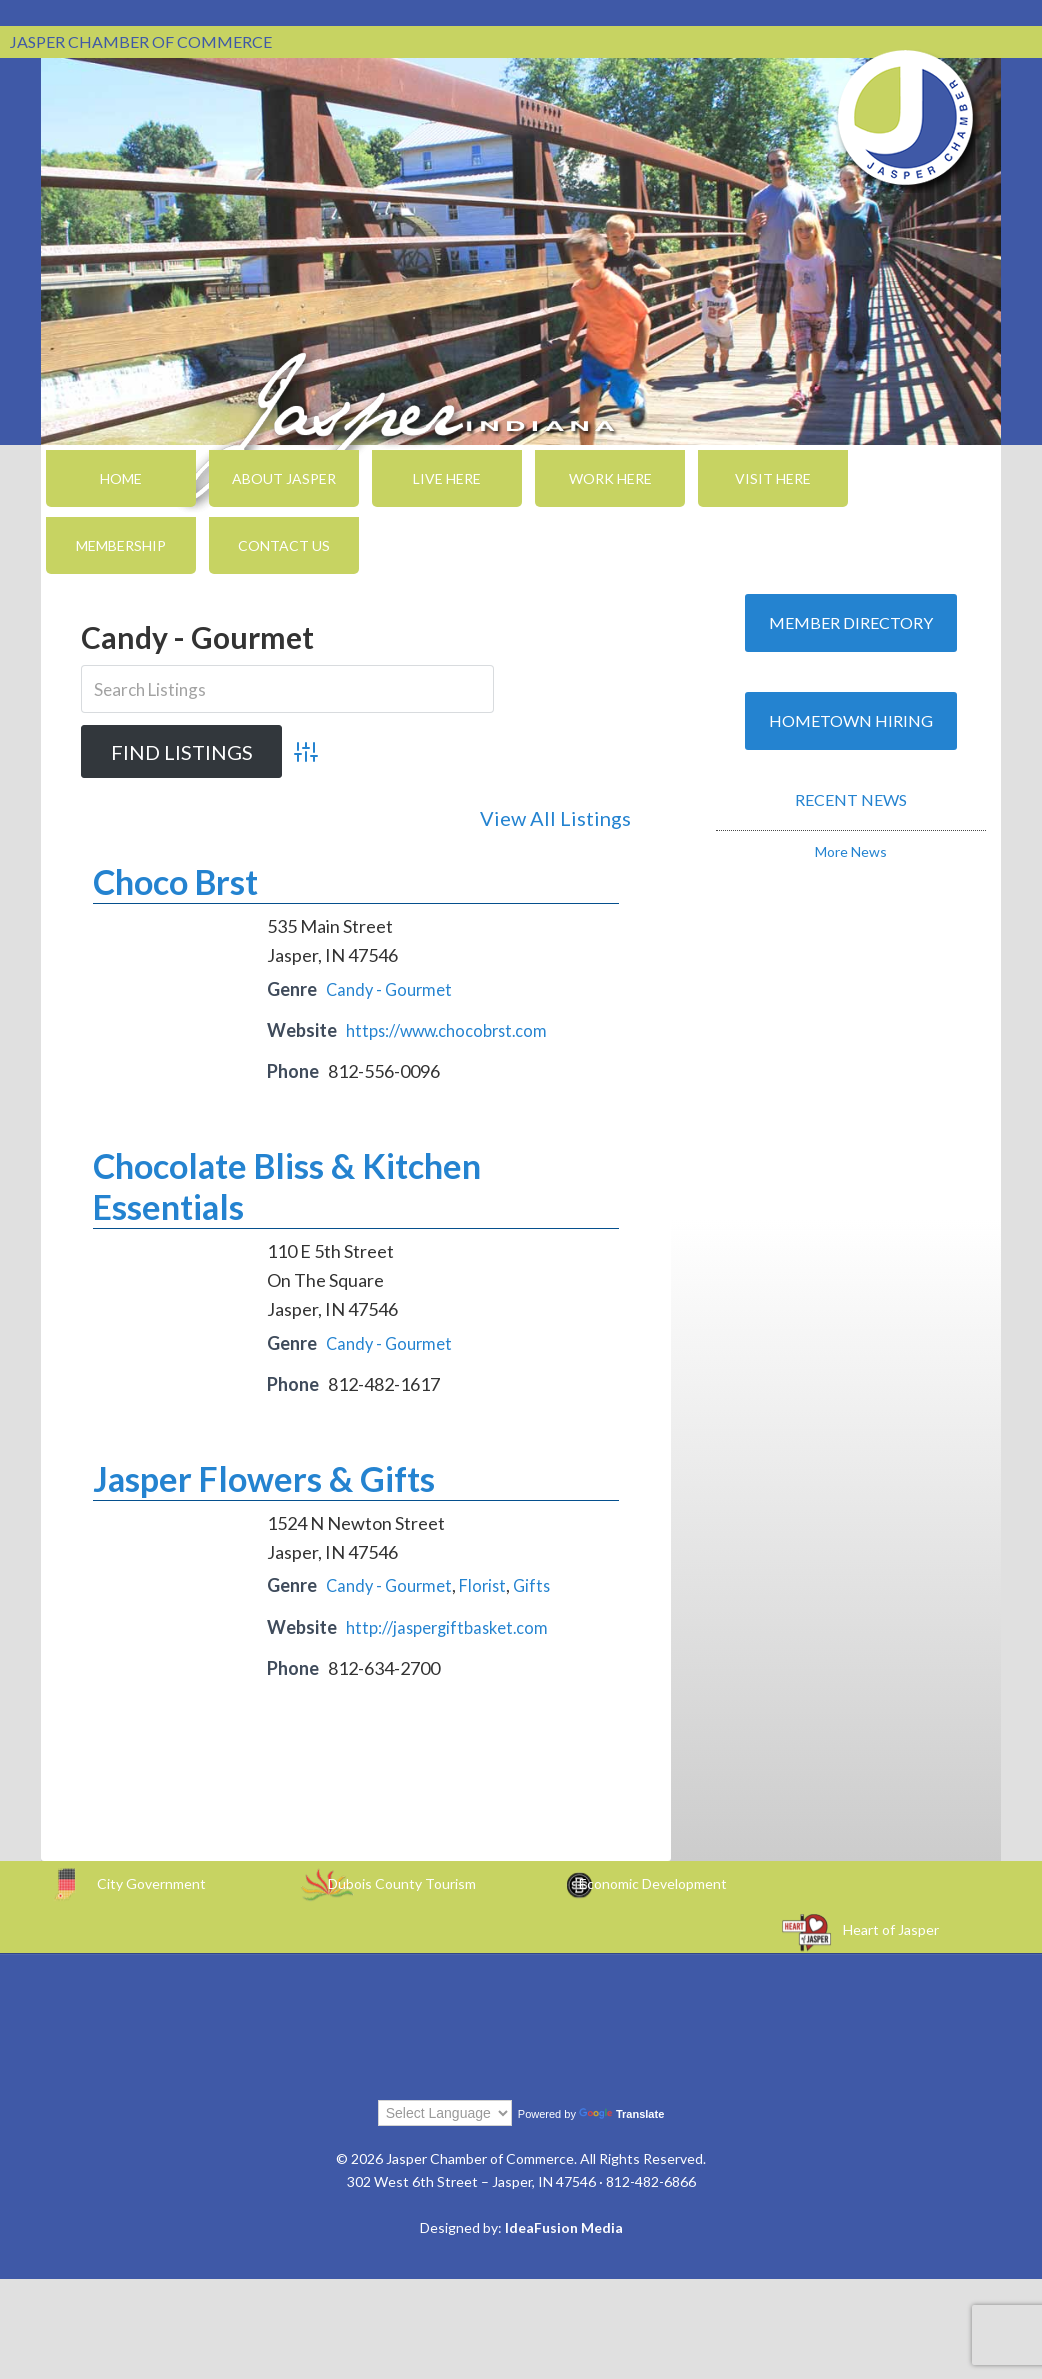  Describe the element at coordinates (851, 622) in the screenshot. I see `Member Directory` at that location.